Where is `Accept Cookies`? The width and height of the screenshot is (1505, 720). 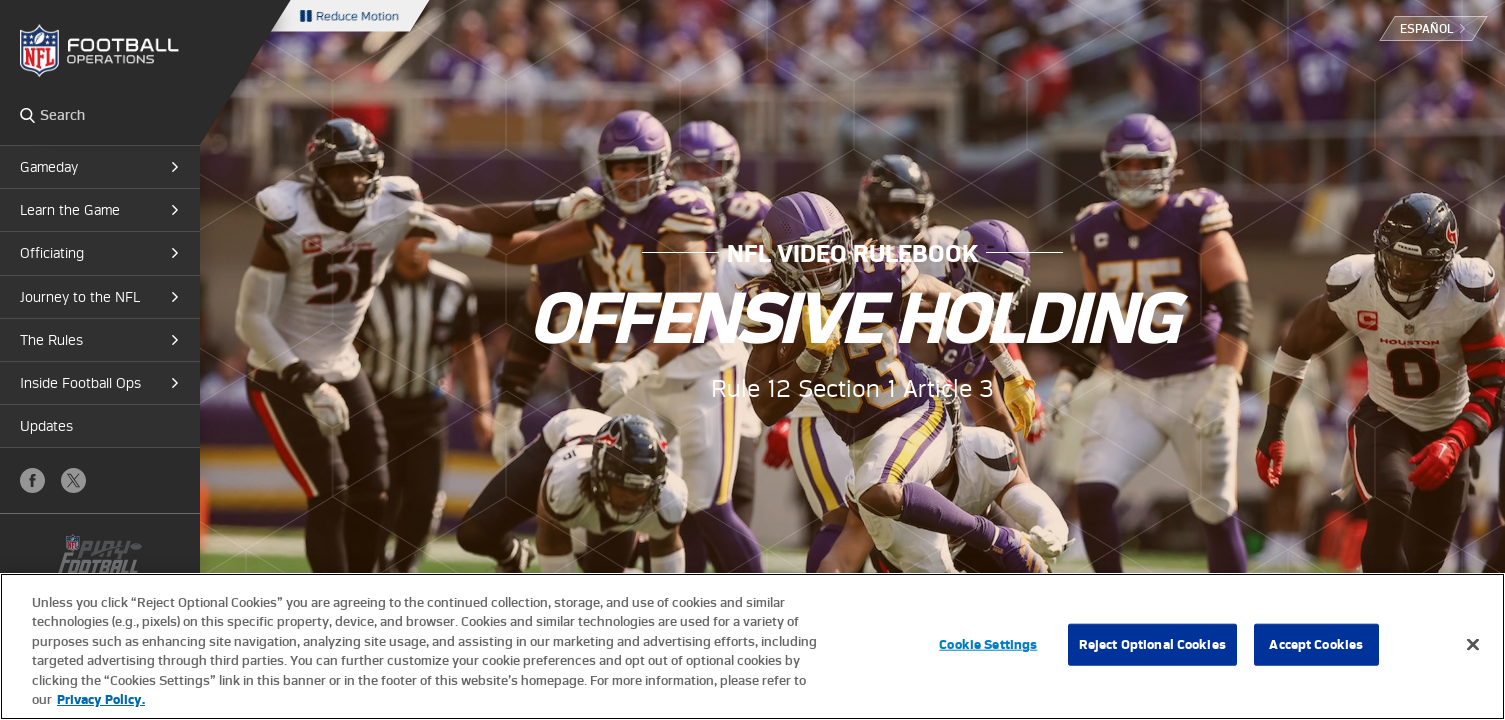 Accept Cookies is located at coordinates (1316, 644).